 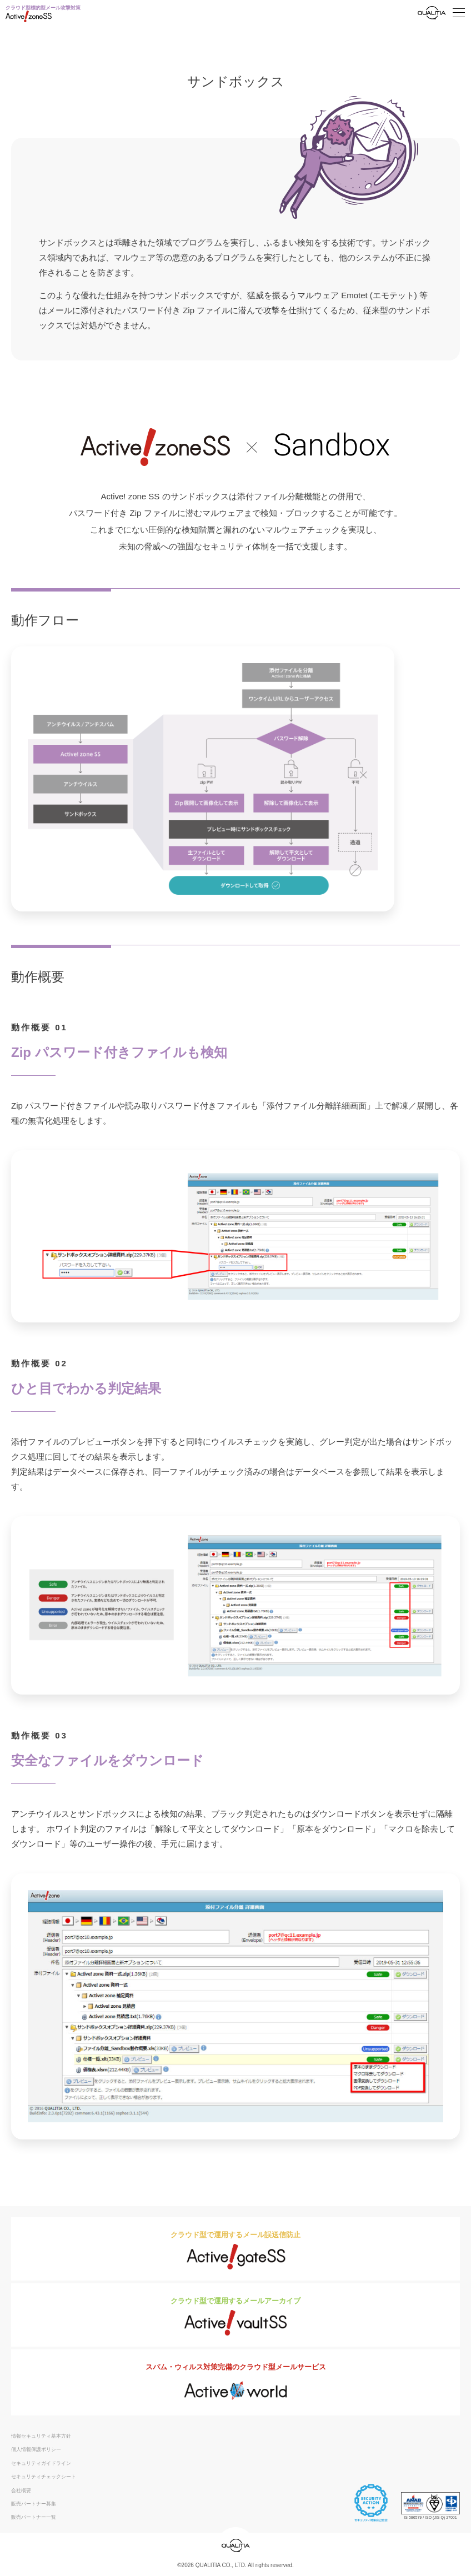 I want to click on 会社概要, so click(x=21, y=2490).